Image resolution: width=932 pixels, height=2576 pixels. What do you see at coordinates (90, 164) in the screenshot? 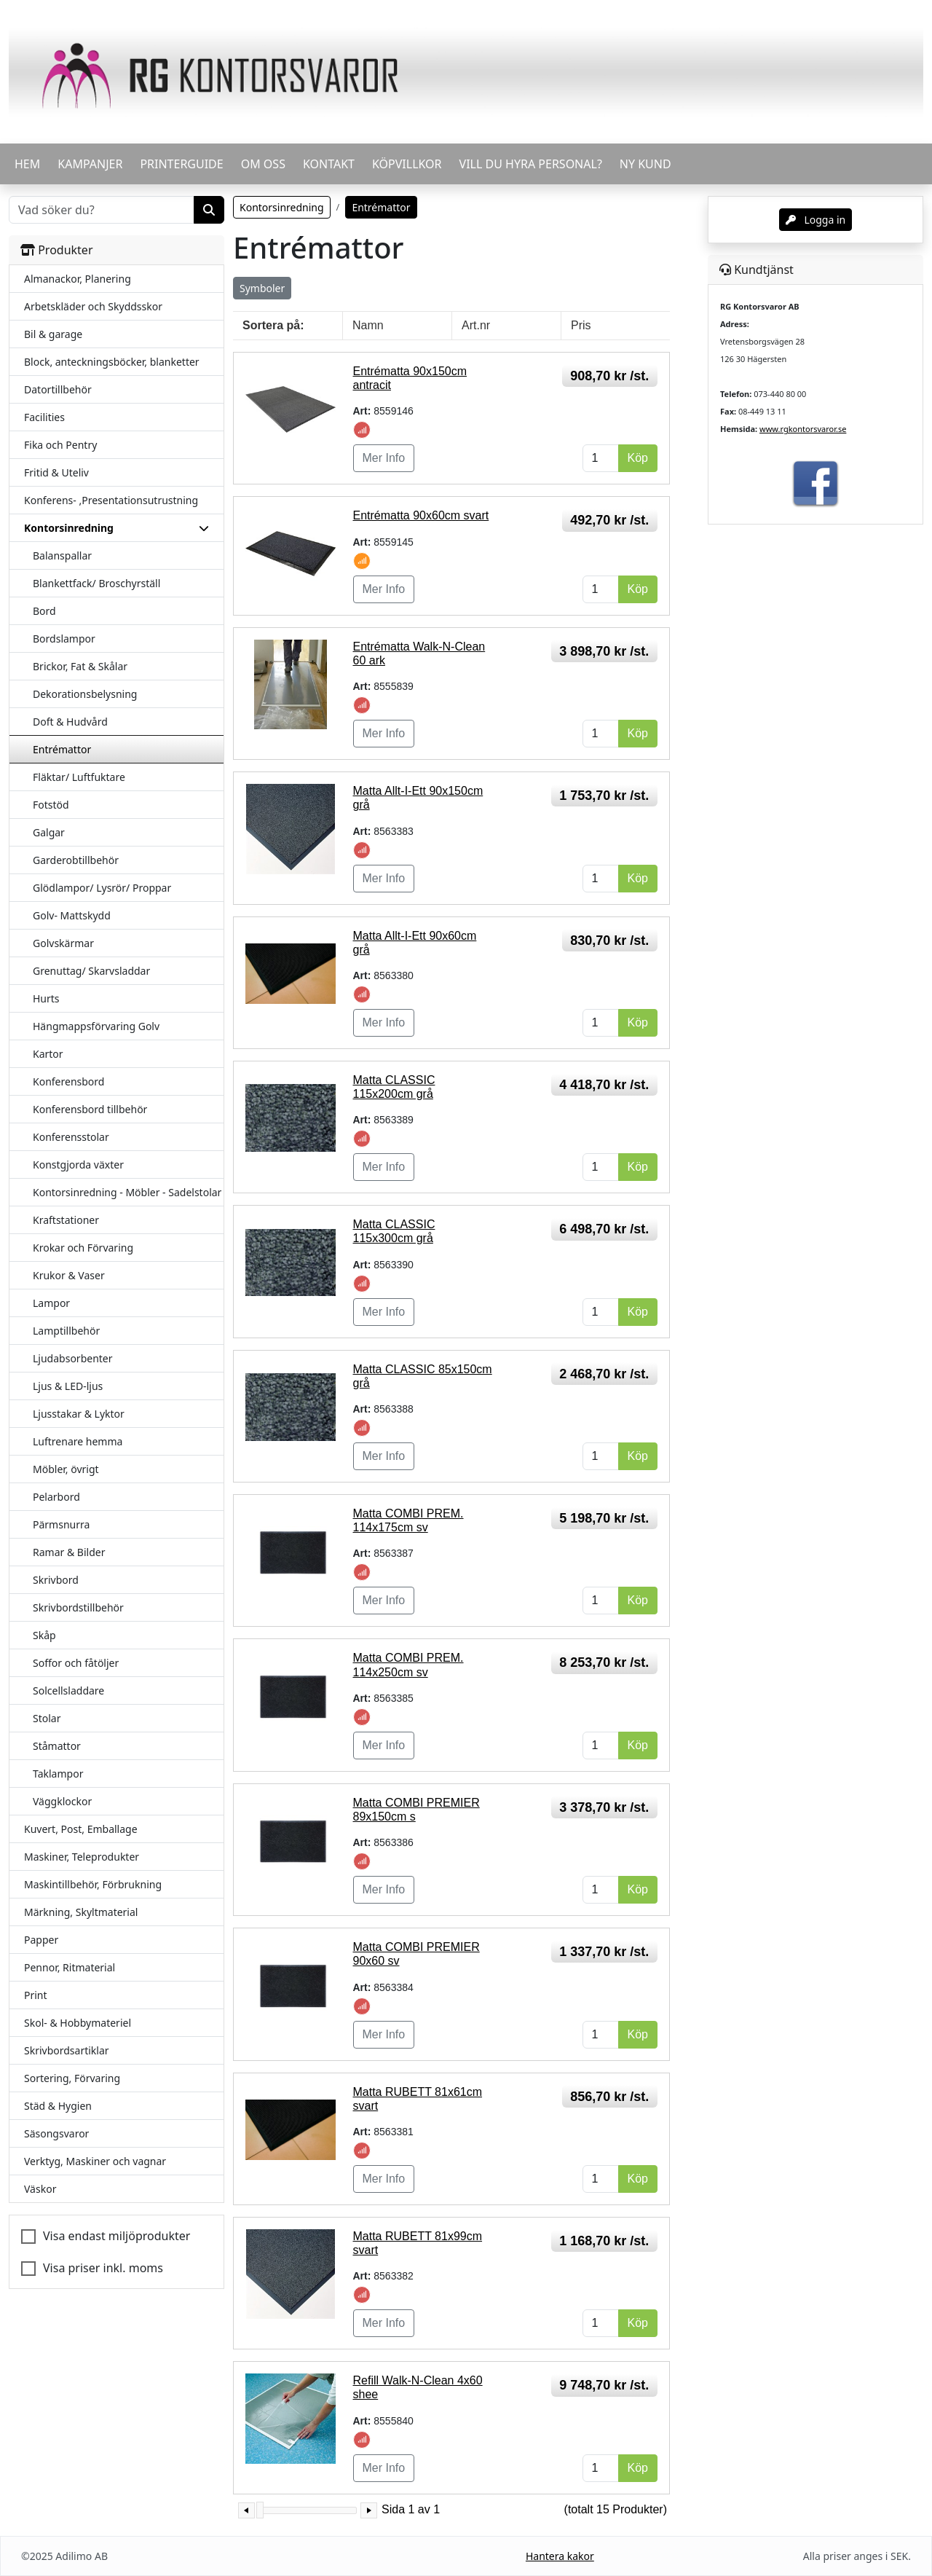
I see `KAMPANJER` at bounding box center [90, 164].